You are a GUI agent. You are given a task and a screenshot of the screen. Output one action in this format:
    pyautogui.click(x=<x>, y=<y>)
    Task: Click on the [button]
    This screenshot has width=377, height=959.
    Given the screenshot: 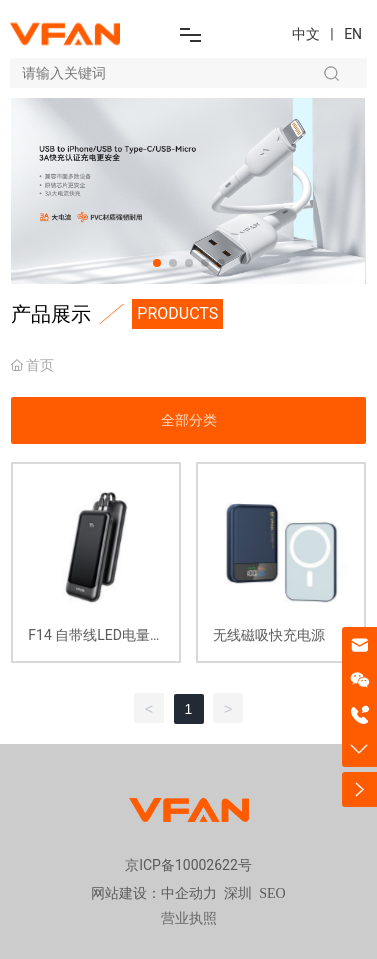 What is the action you would take?
    pyautogui.click(x=157, y=263)
    